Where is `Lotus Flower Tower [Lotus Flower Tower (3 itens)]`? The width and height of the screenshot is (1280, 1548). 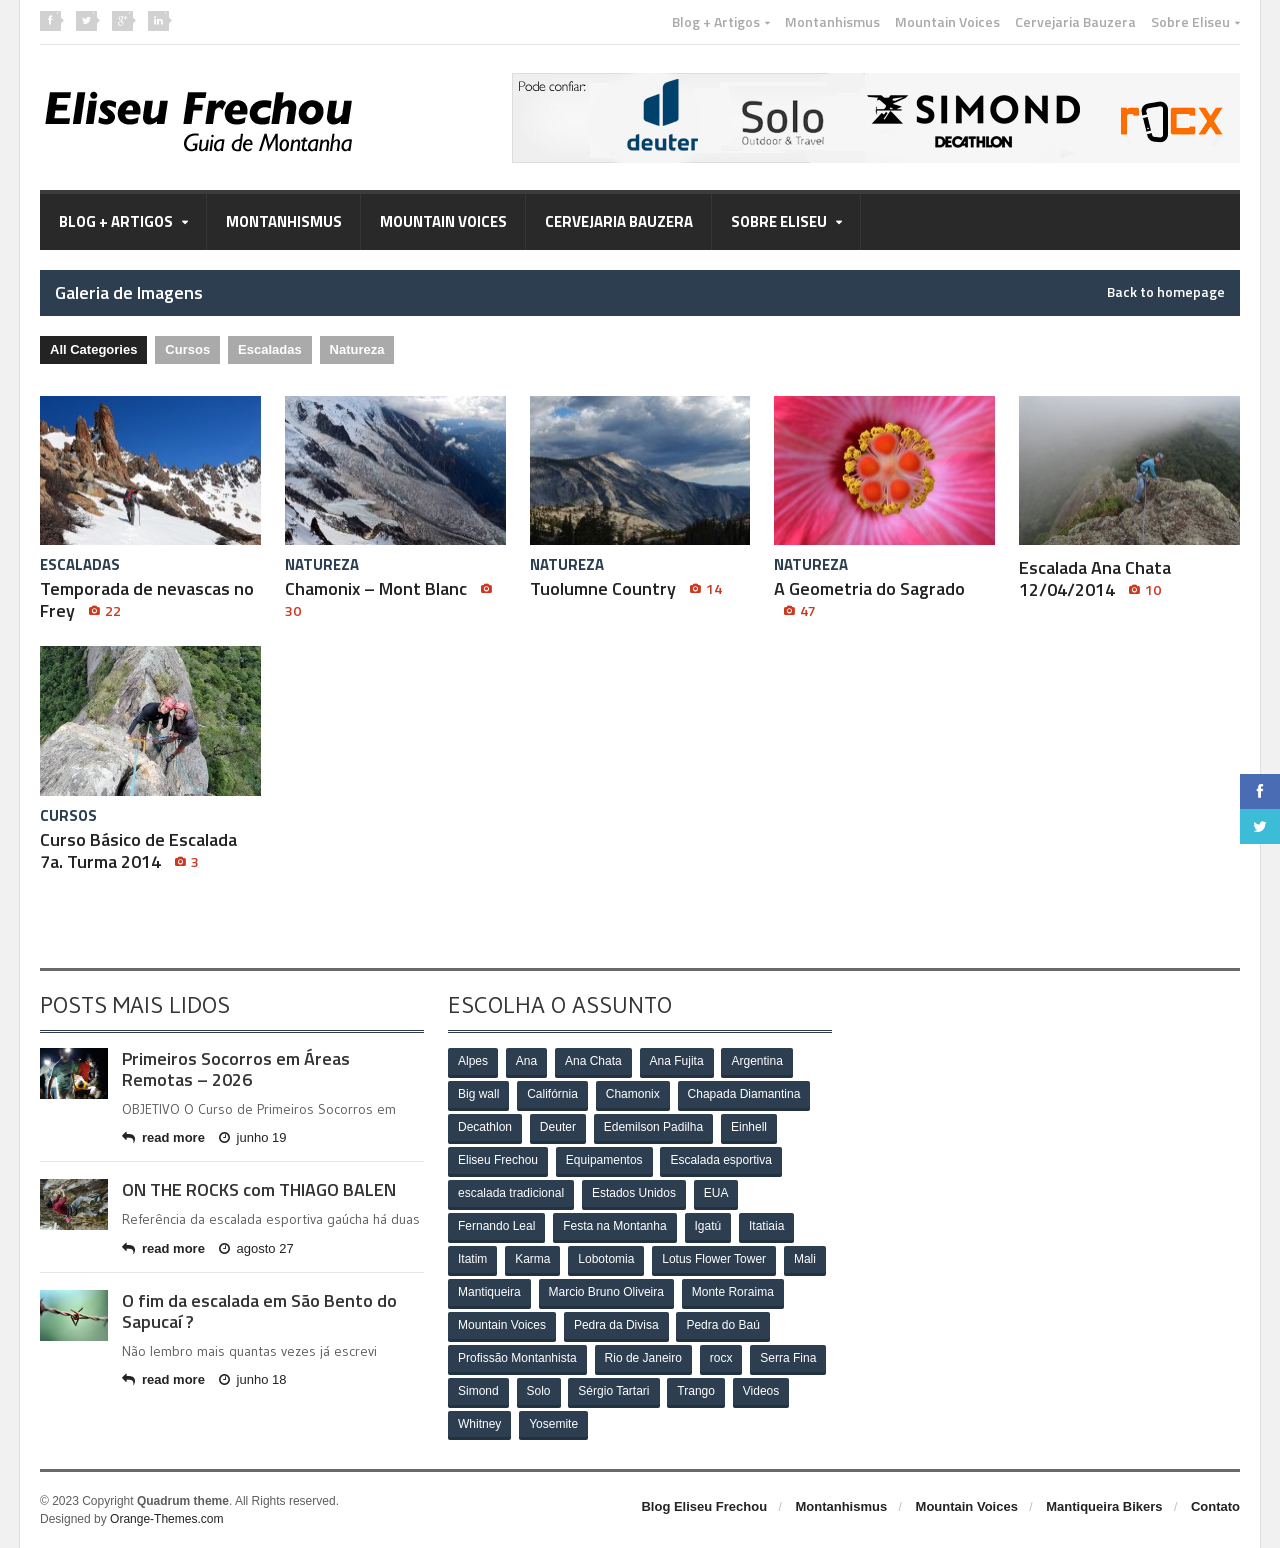
Lotus Flower Tower [Lotus Flower Tower (3 itens)] is located at coordinates (714, 1260).